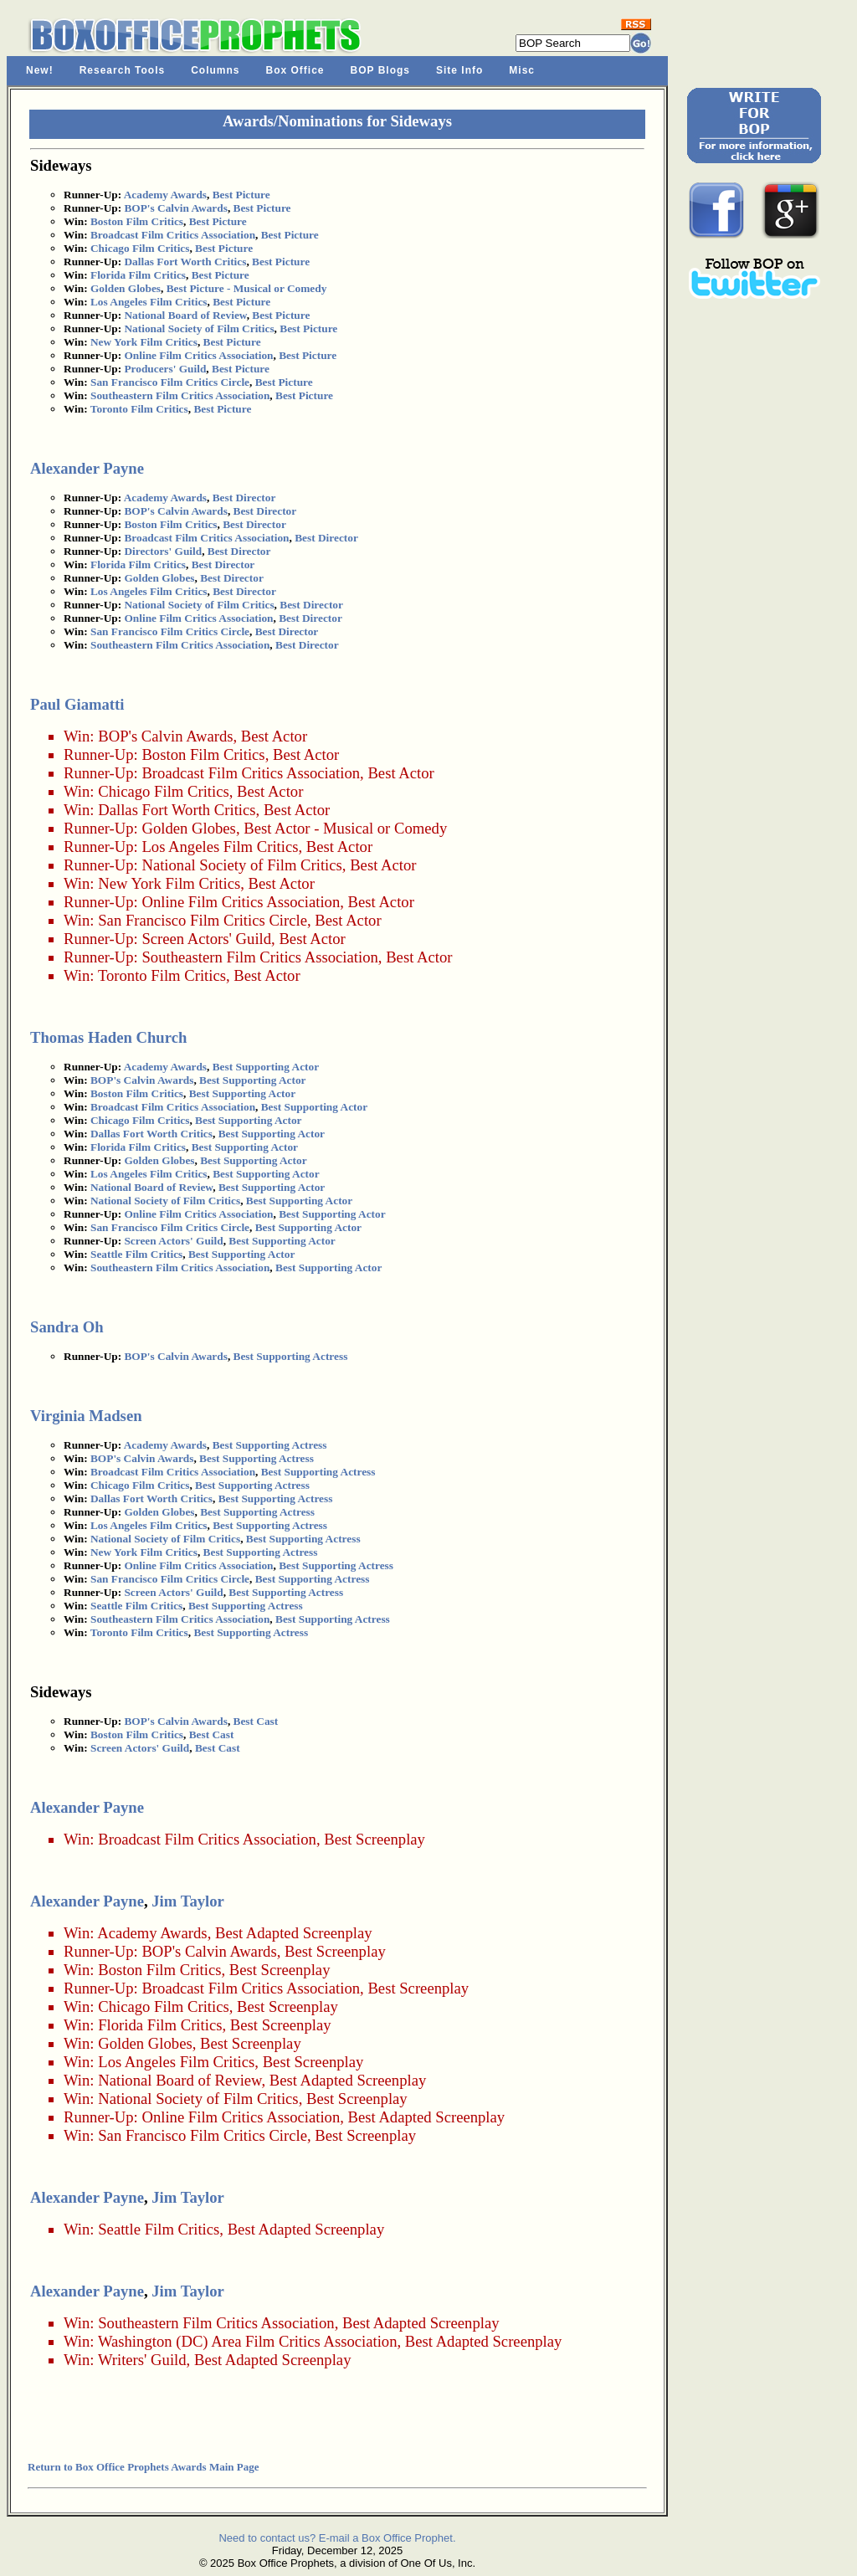  What do you see at coordinates (185, 261) in the screenshot?
I see `Dallas Fort Worth Critics` at bounding box center [185, 261].